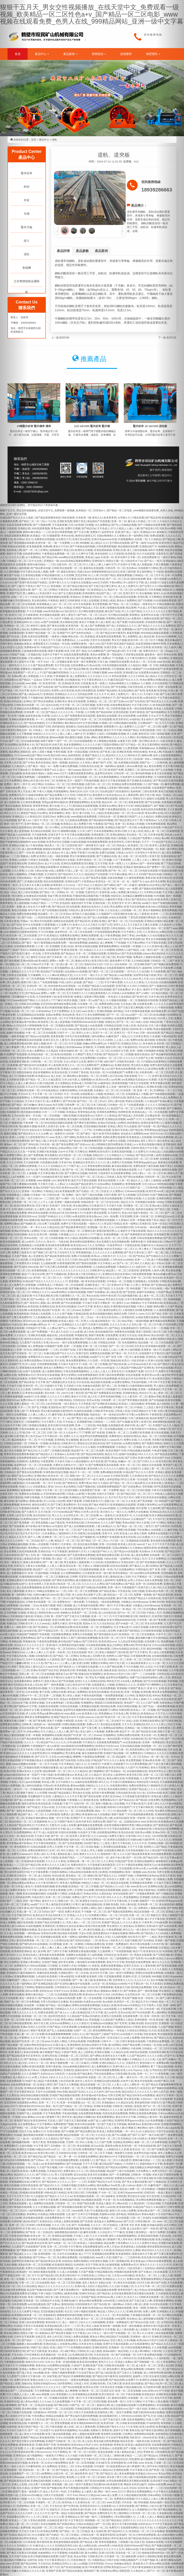 The image size is (184, 2576). Describe the element at coordinates (139, 780) in the screenshot. I see `国产亚洲欧美在线精品` at that location.